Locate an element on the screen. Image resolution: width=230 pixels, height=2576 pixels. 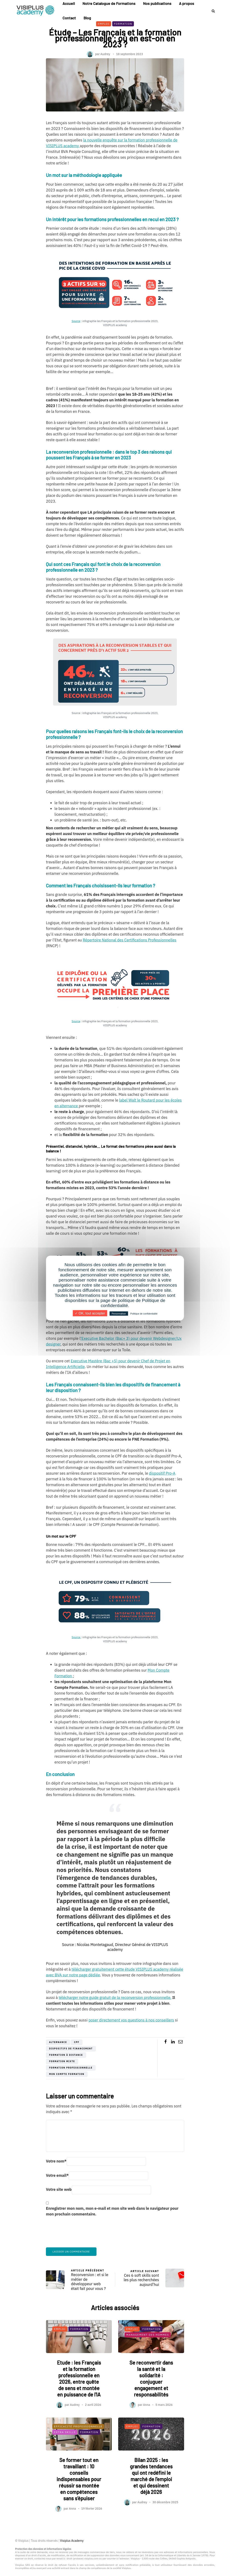
Enregistrer mon nom, mon e-mail et mon site web dans le navigateur pour mon prochain commentaire. is located at coordinates (112, 2211).